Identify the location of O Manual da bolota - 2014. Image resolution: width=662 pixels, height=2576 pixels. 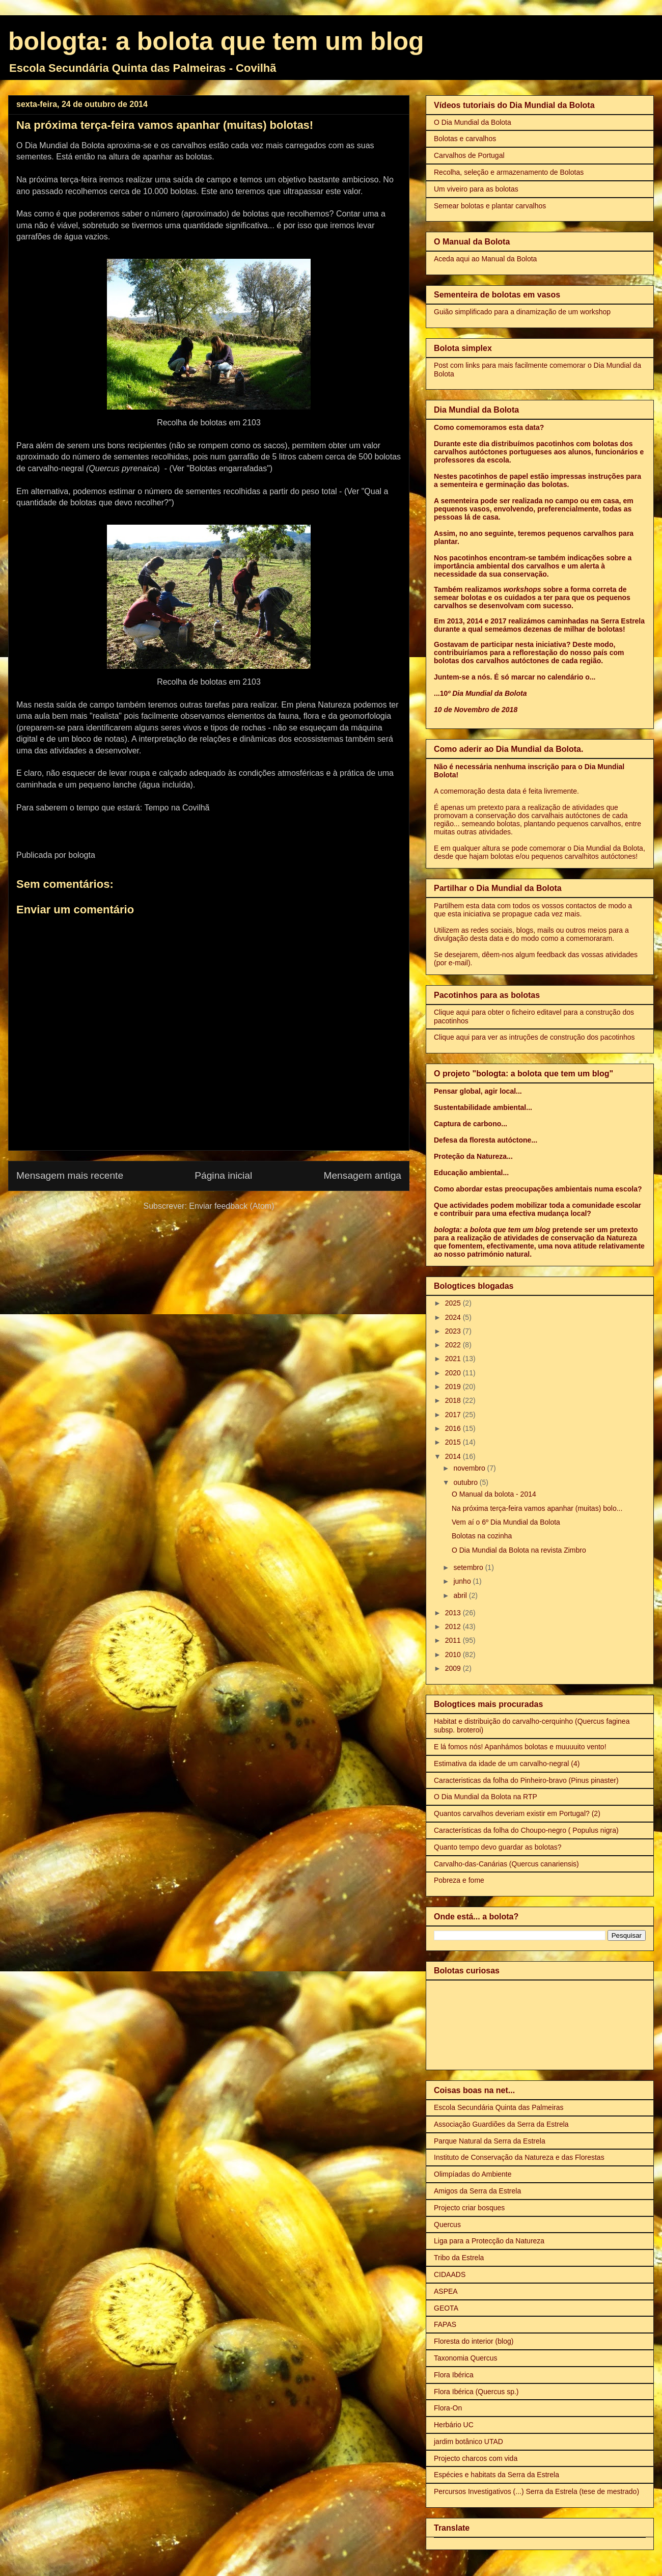
(494, 1494).